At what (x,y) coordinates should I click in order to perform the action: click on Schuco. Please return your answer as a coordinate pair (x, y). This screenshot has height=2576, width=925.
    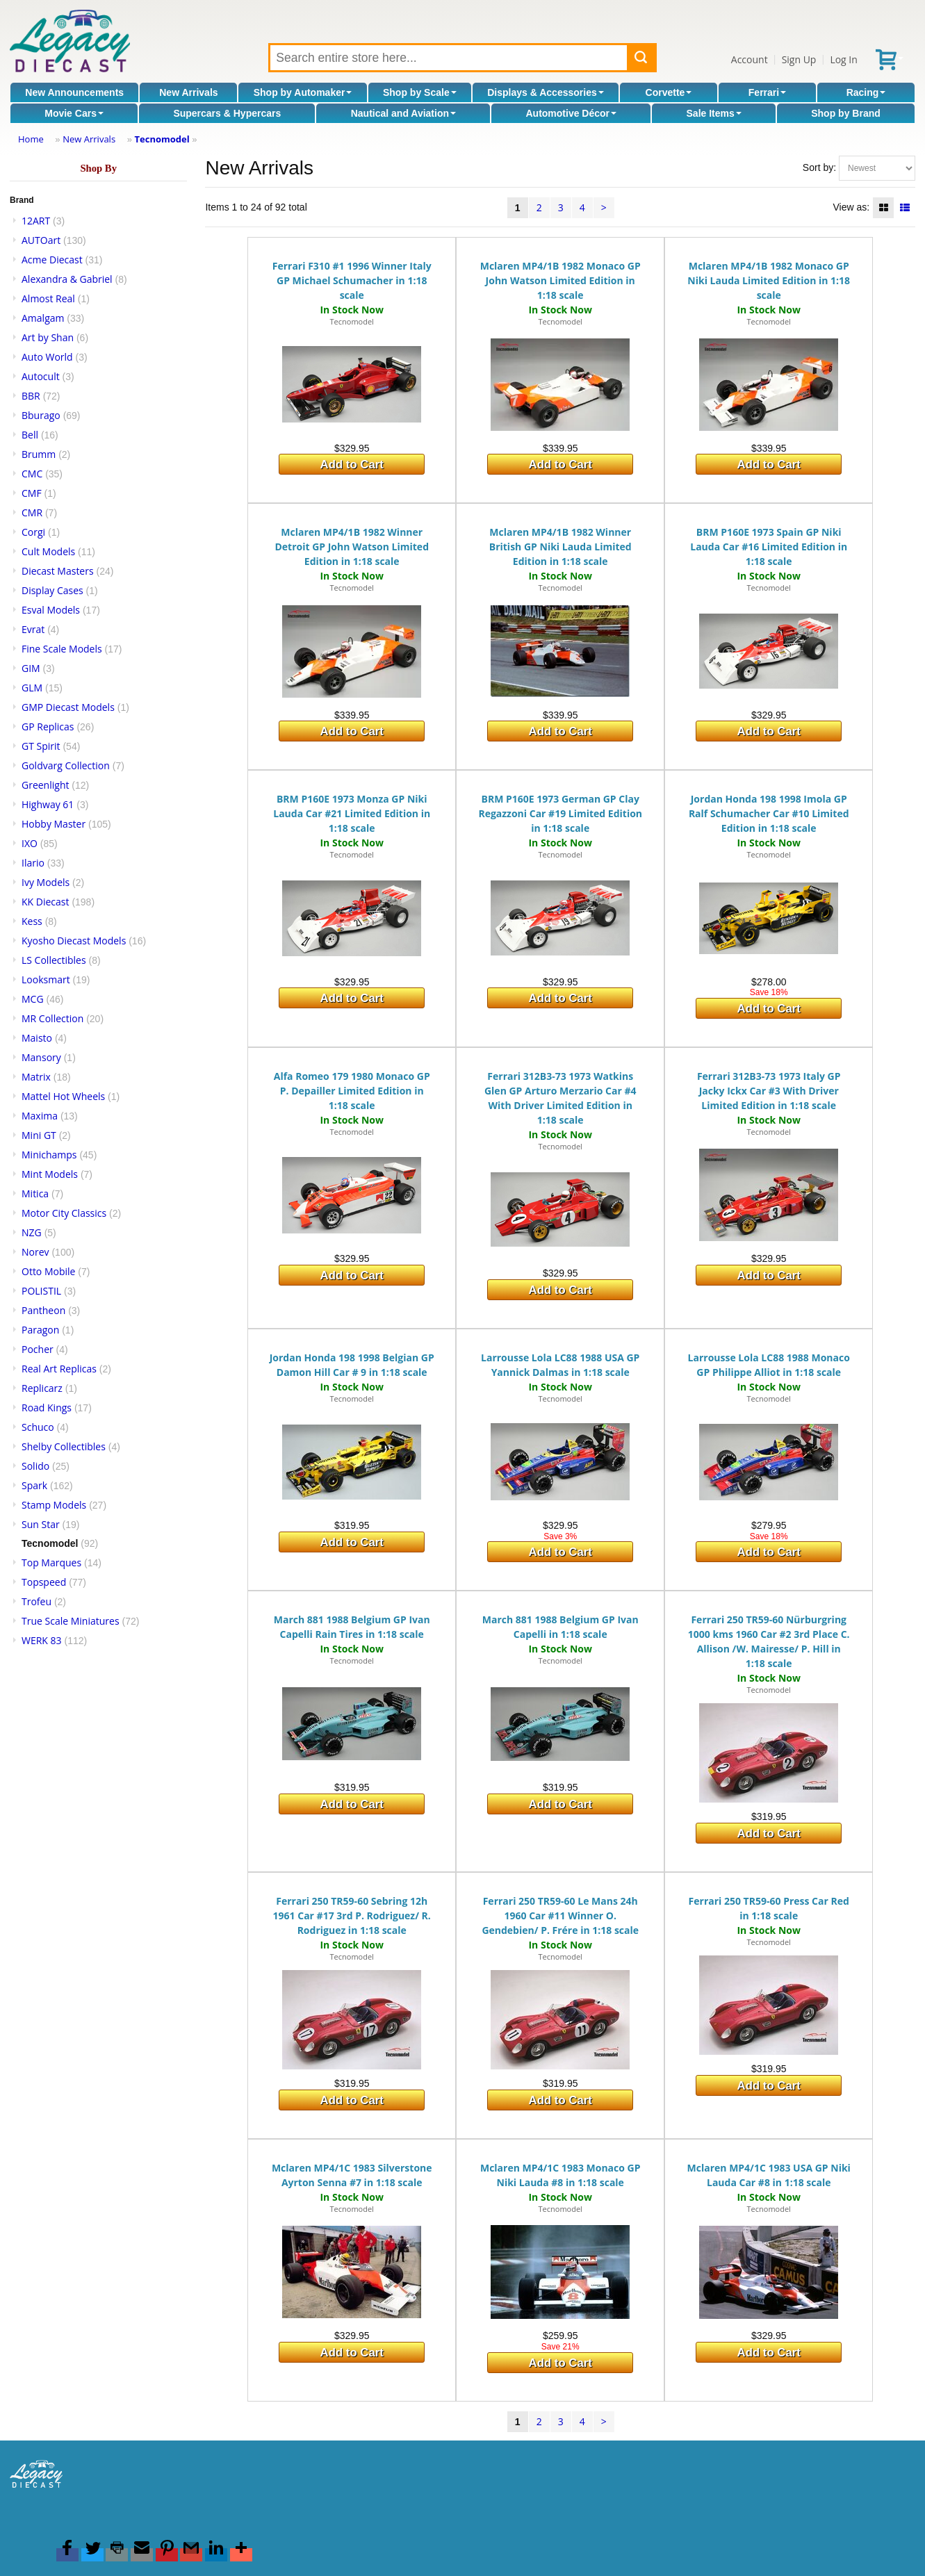
    Looking at the image, I should click on (38, 1427).